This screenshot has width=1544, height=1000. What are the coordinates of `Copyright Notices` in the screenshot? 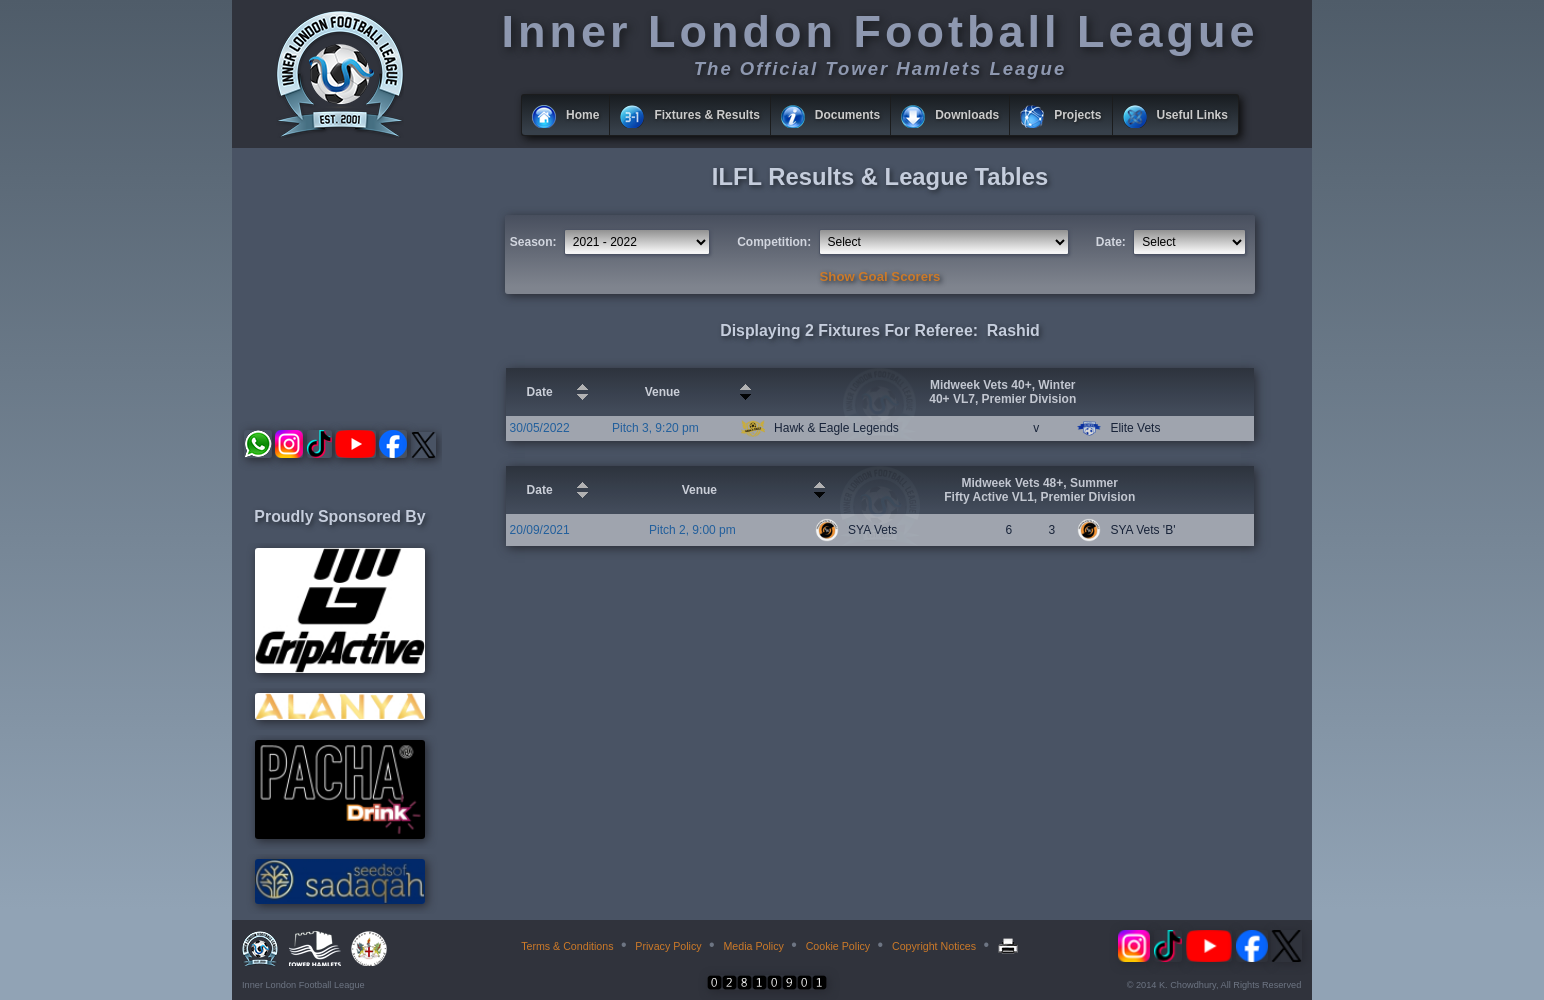 It's located at (934, 946).